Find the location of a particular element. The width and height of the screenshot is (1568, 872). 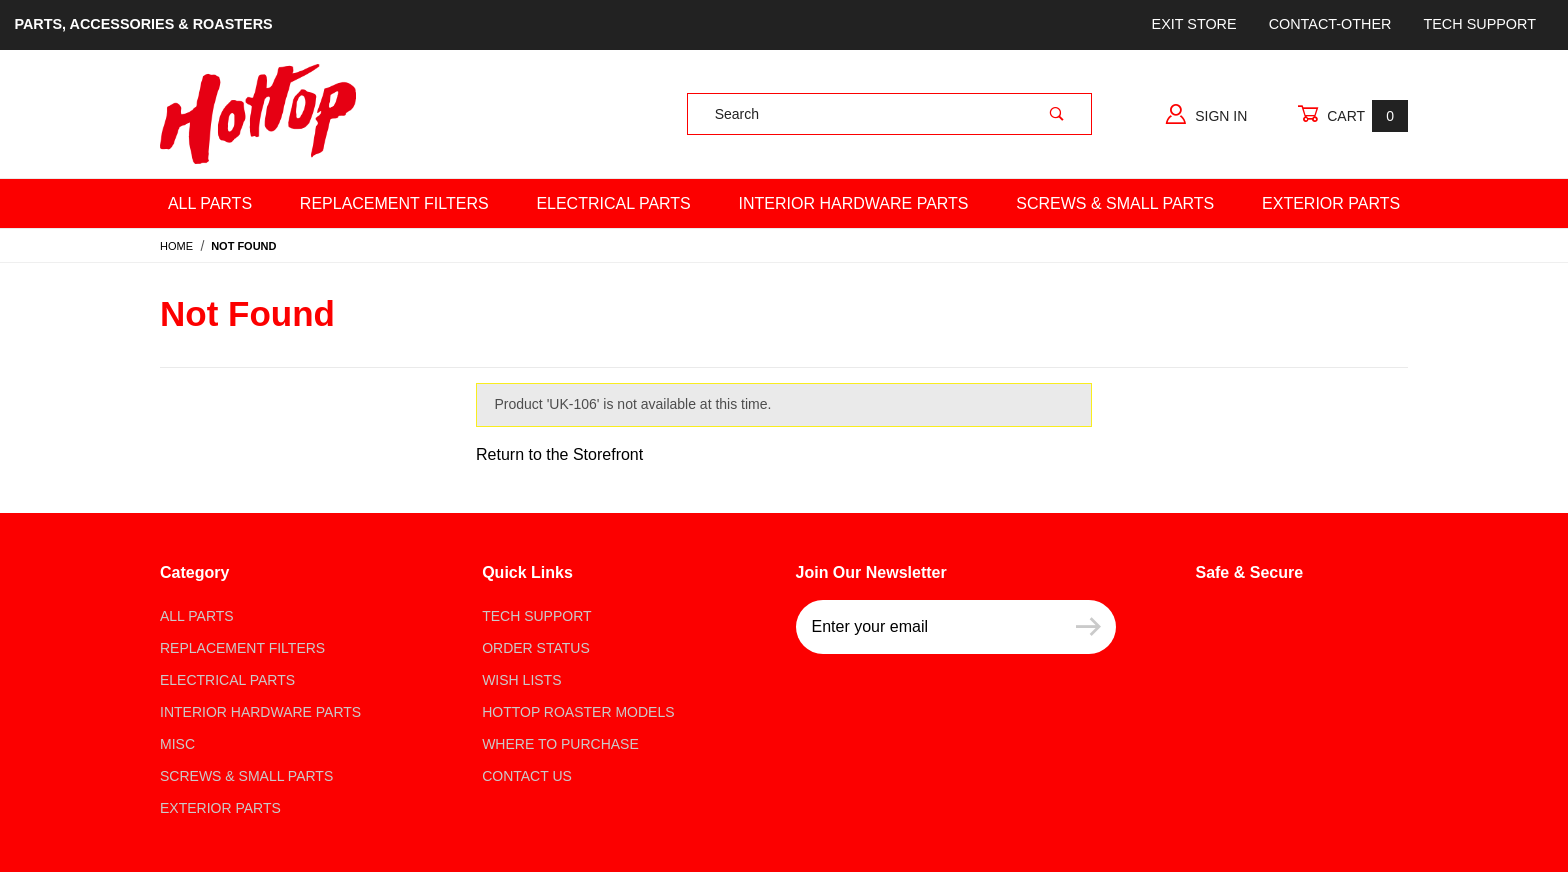

Contact-Other is located at coordinates (1330, 24).